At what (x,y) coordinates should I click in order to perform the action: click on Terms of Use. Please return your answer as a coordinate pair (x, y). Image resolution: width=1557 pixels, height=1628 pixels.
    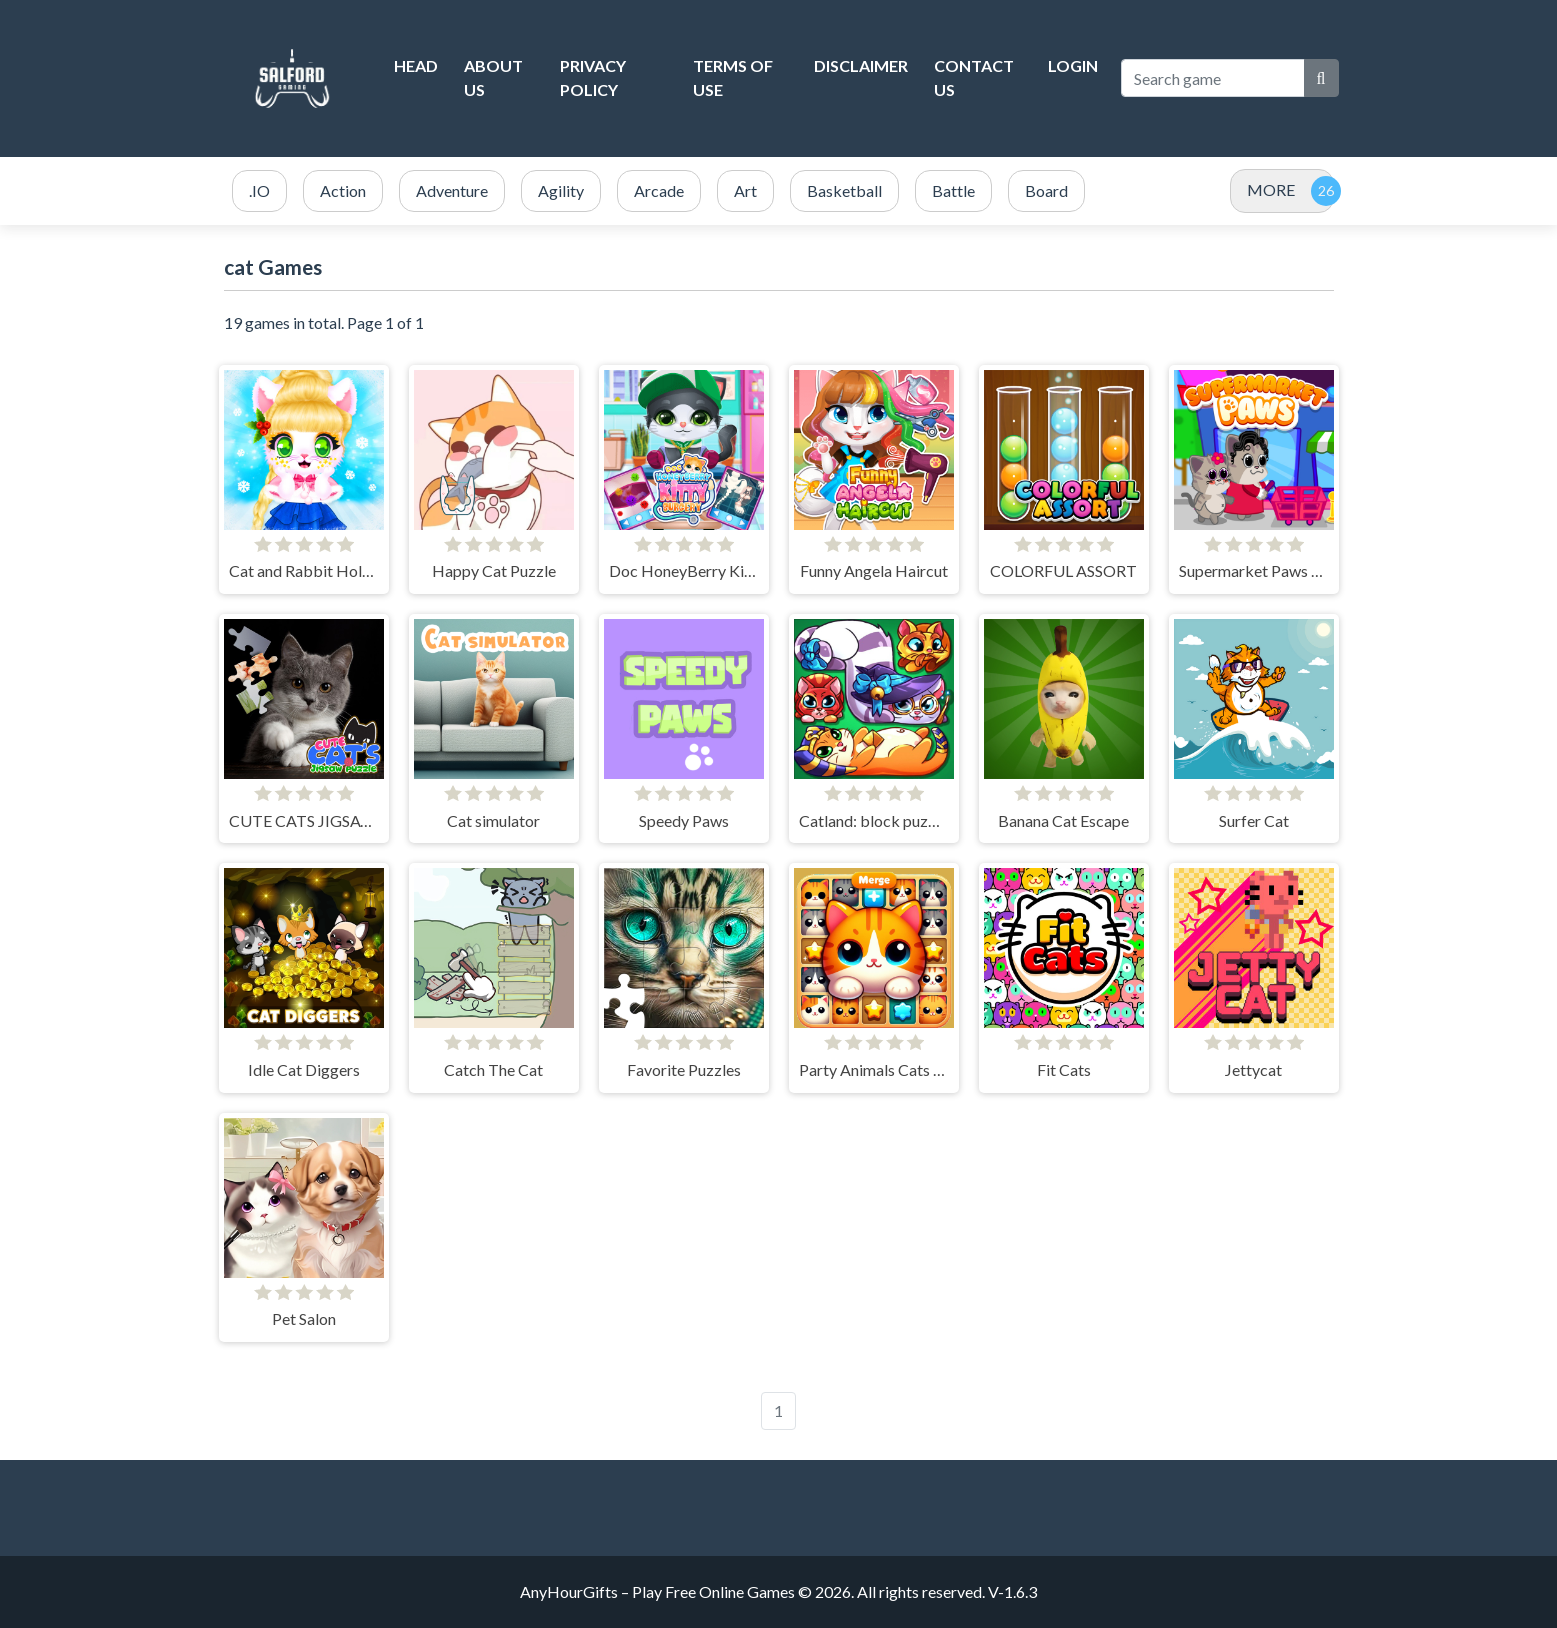
    Looking at the image, I should click on (733, 77).